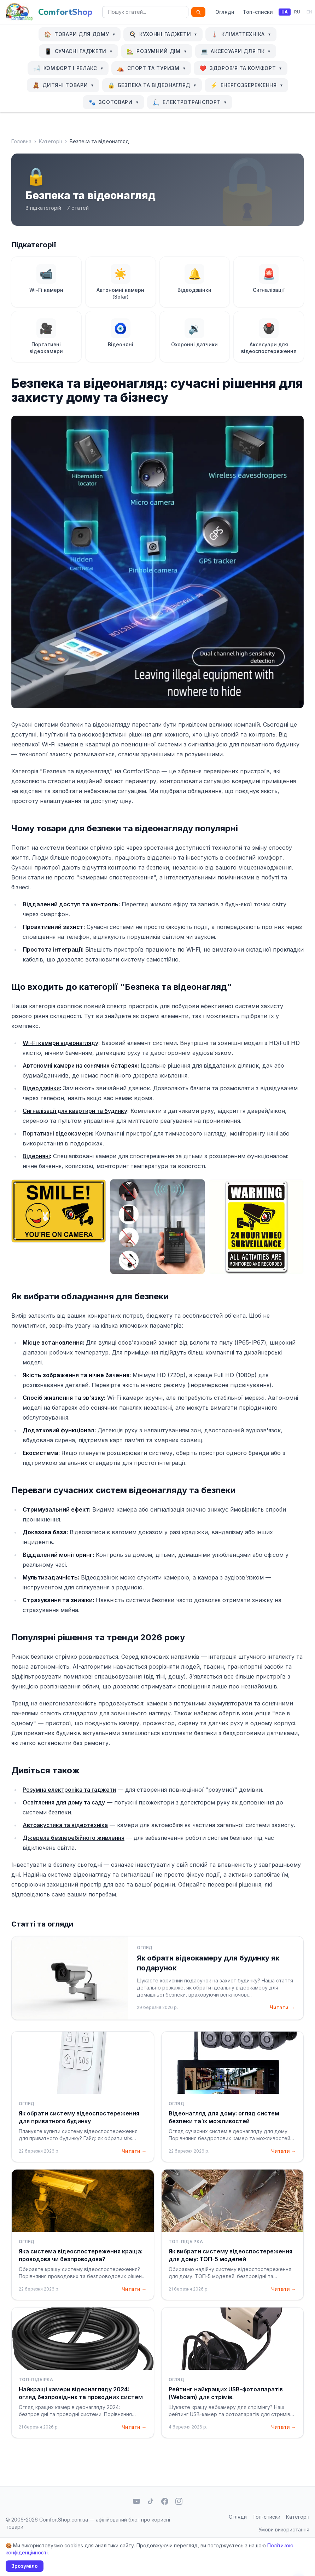  Describe the element at coordinates (41, 1088) in the screenshot. I see `Відеодзвінки` at that location.